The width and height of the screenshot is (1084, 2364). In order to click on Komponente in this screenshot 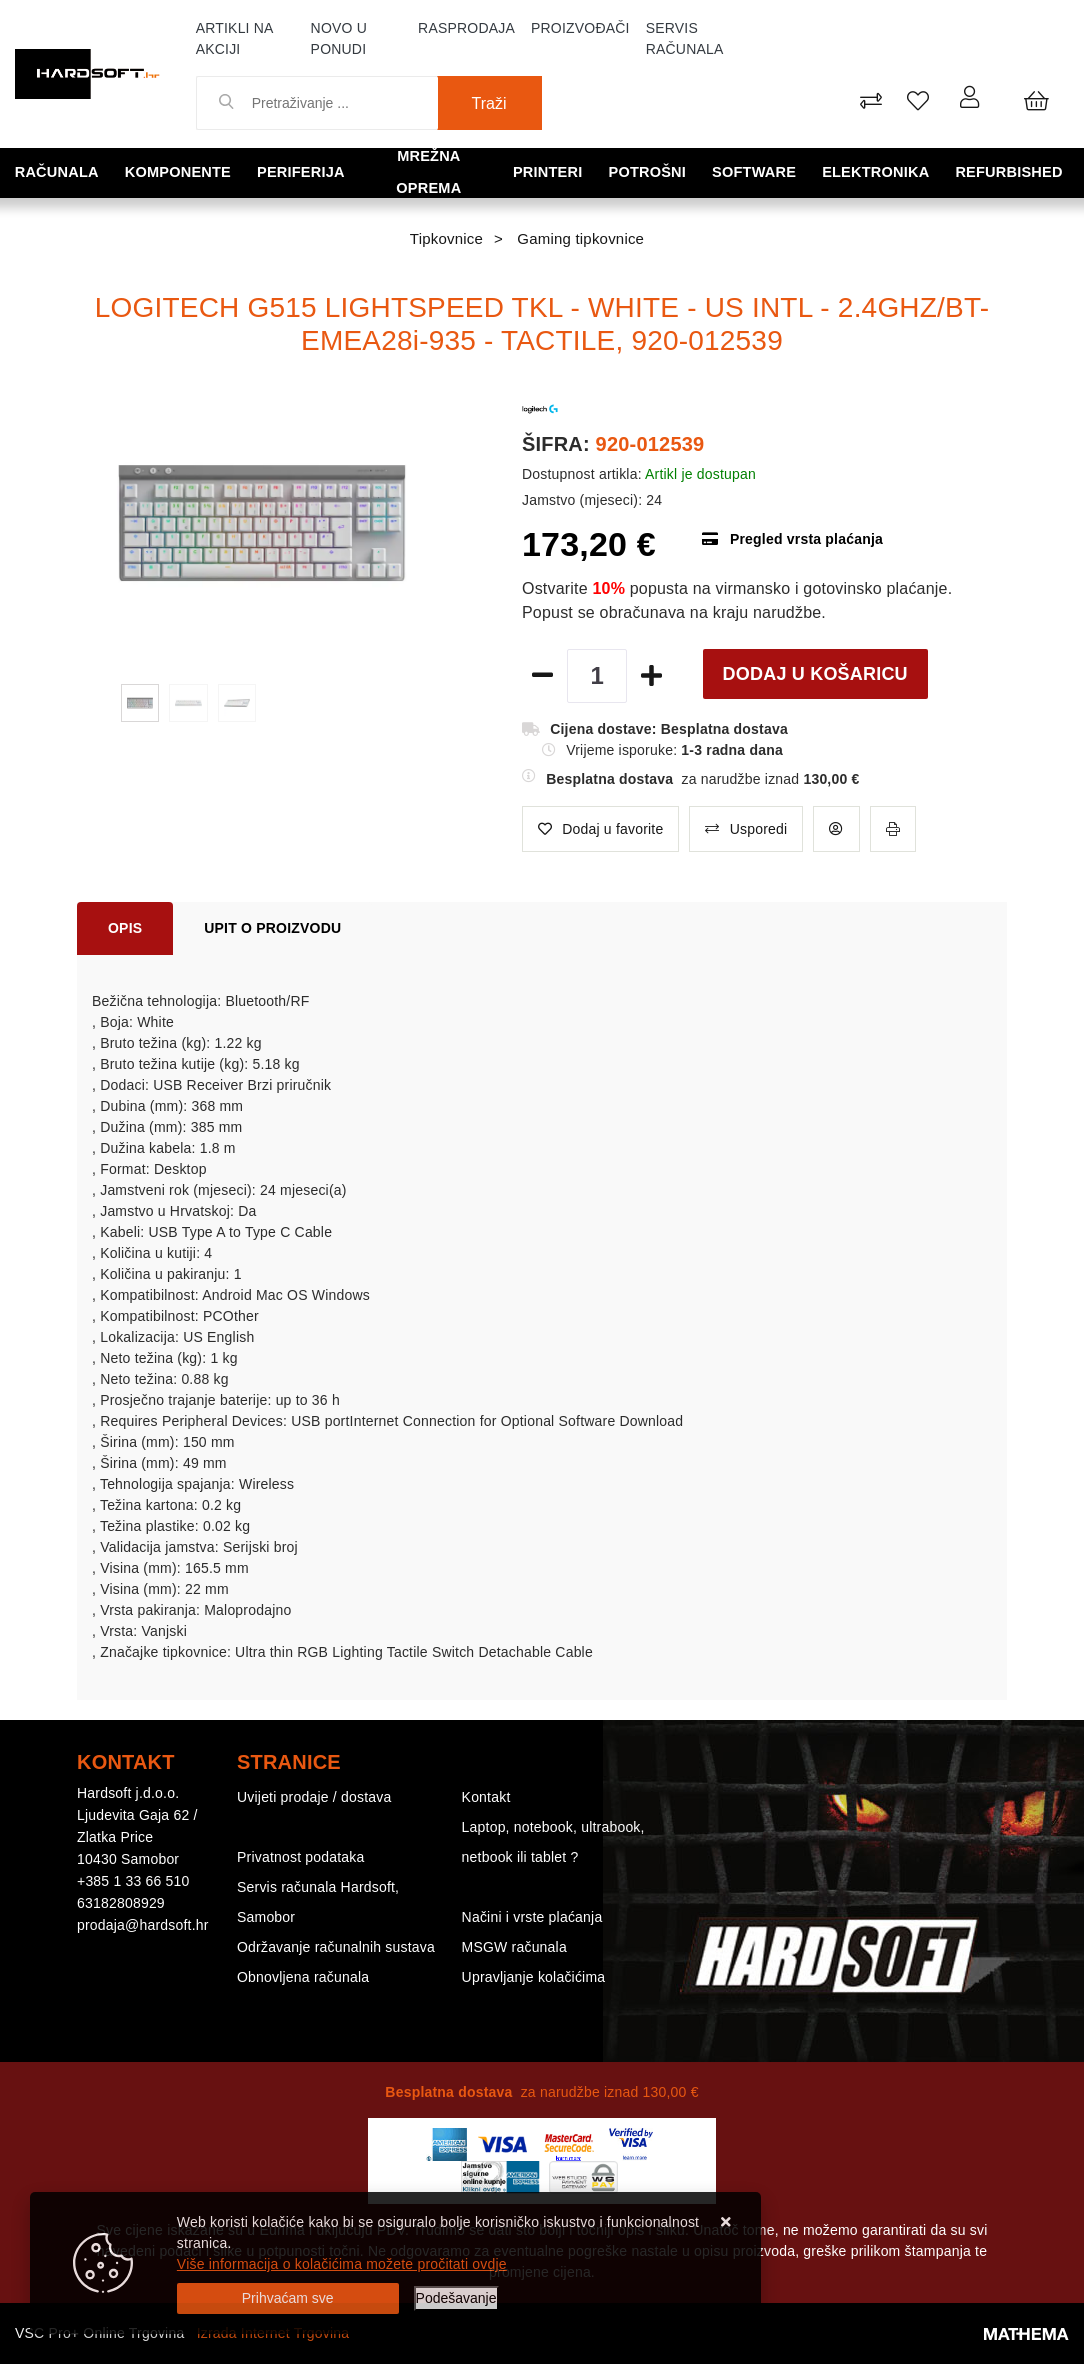, I will do `click(179, 171)`.